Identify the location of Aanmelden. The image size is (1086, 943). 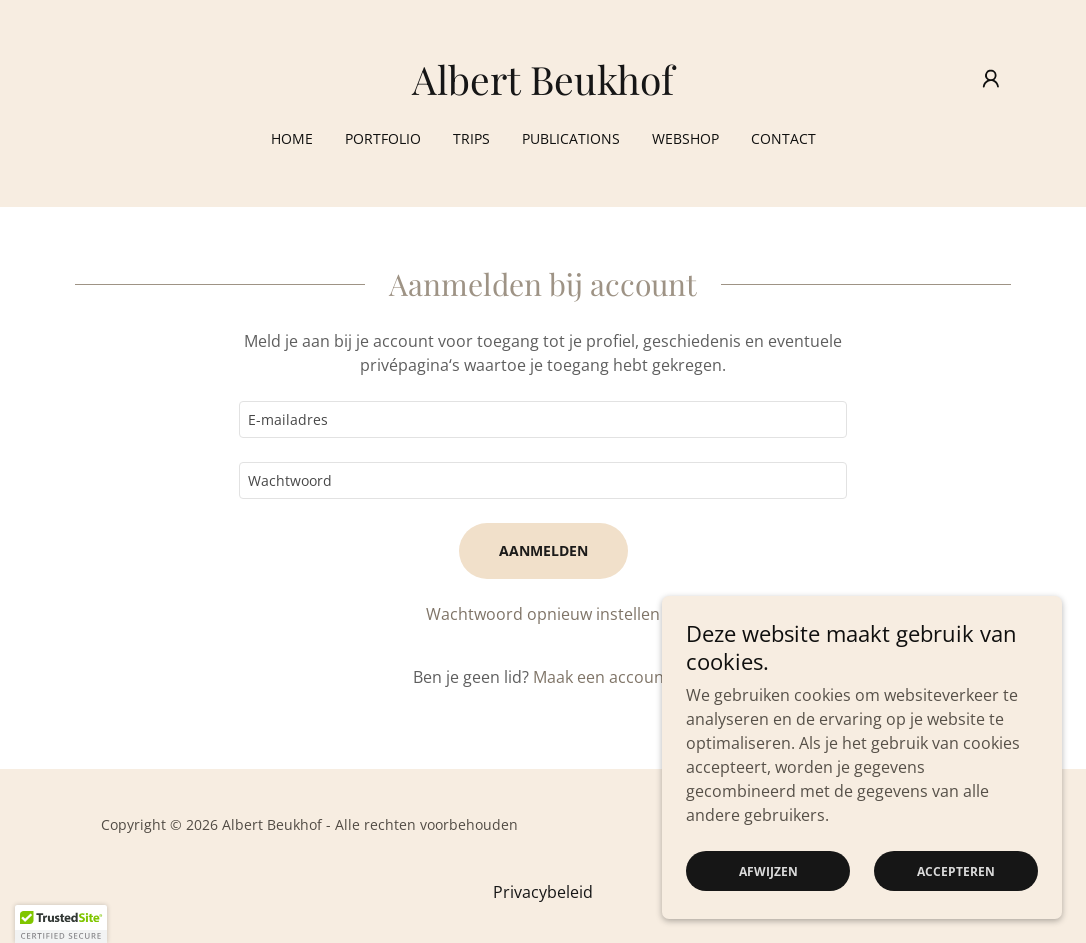
(543, 550).